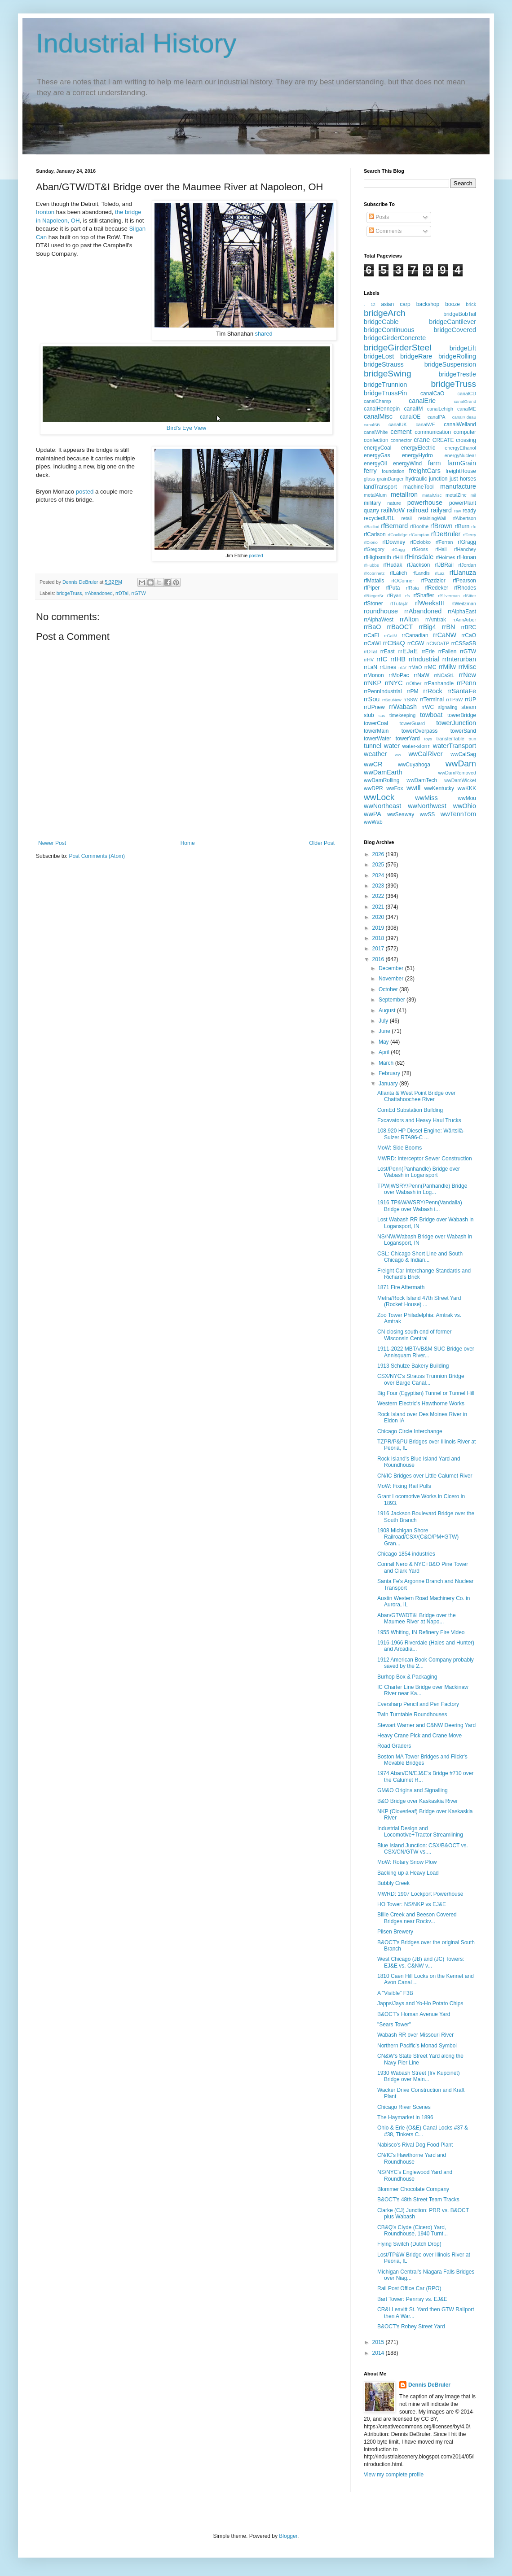 The height and width of the screenshot is (2576, 512). What do you see at coordinates (422, 1760) in the screenshot?
I see `Boston MA Tower Bridges and Flickr's Movable Bridges` at bounding box center [422, 1760].